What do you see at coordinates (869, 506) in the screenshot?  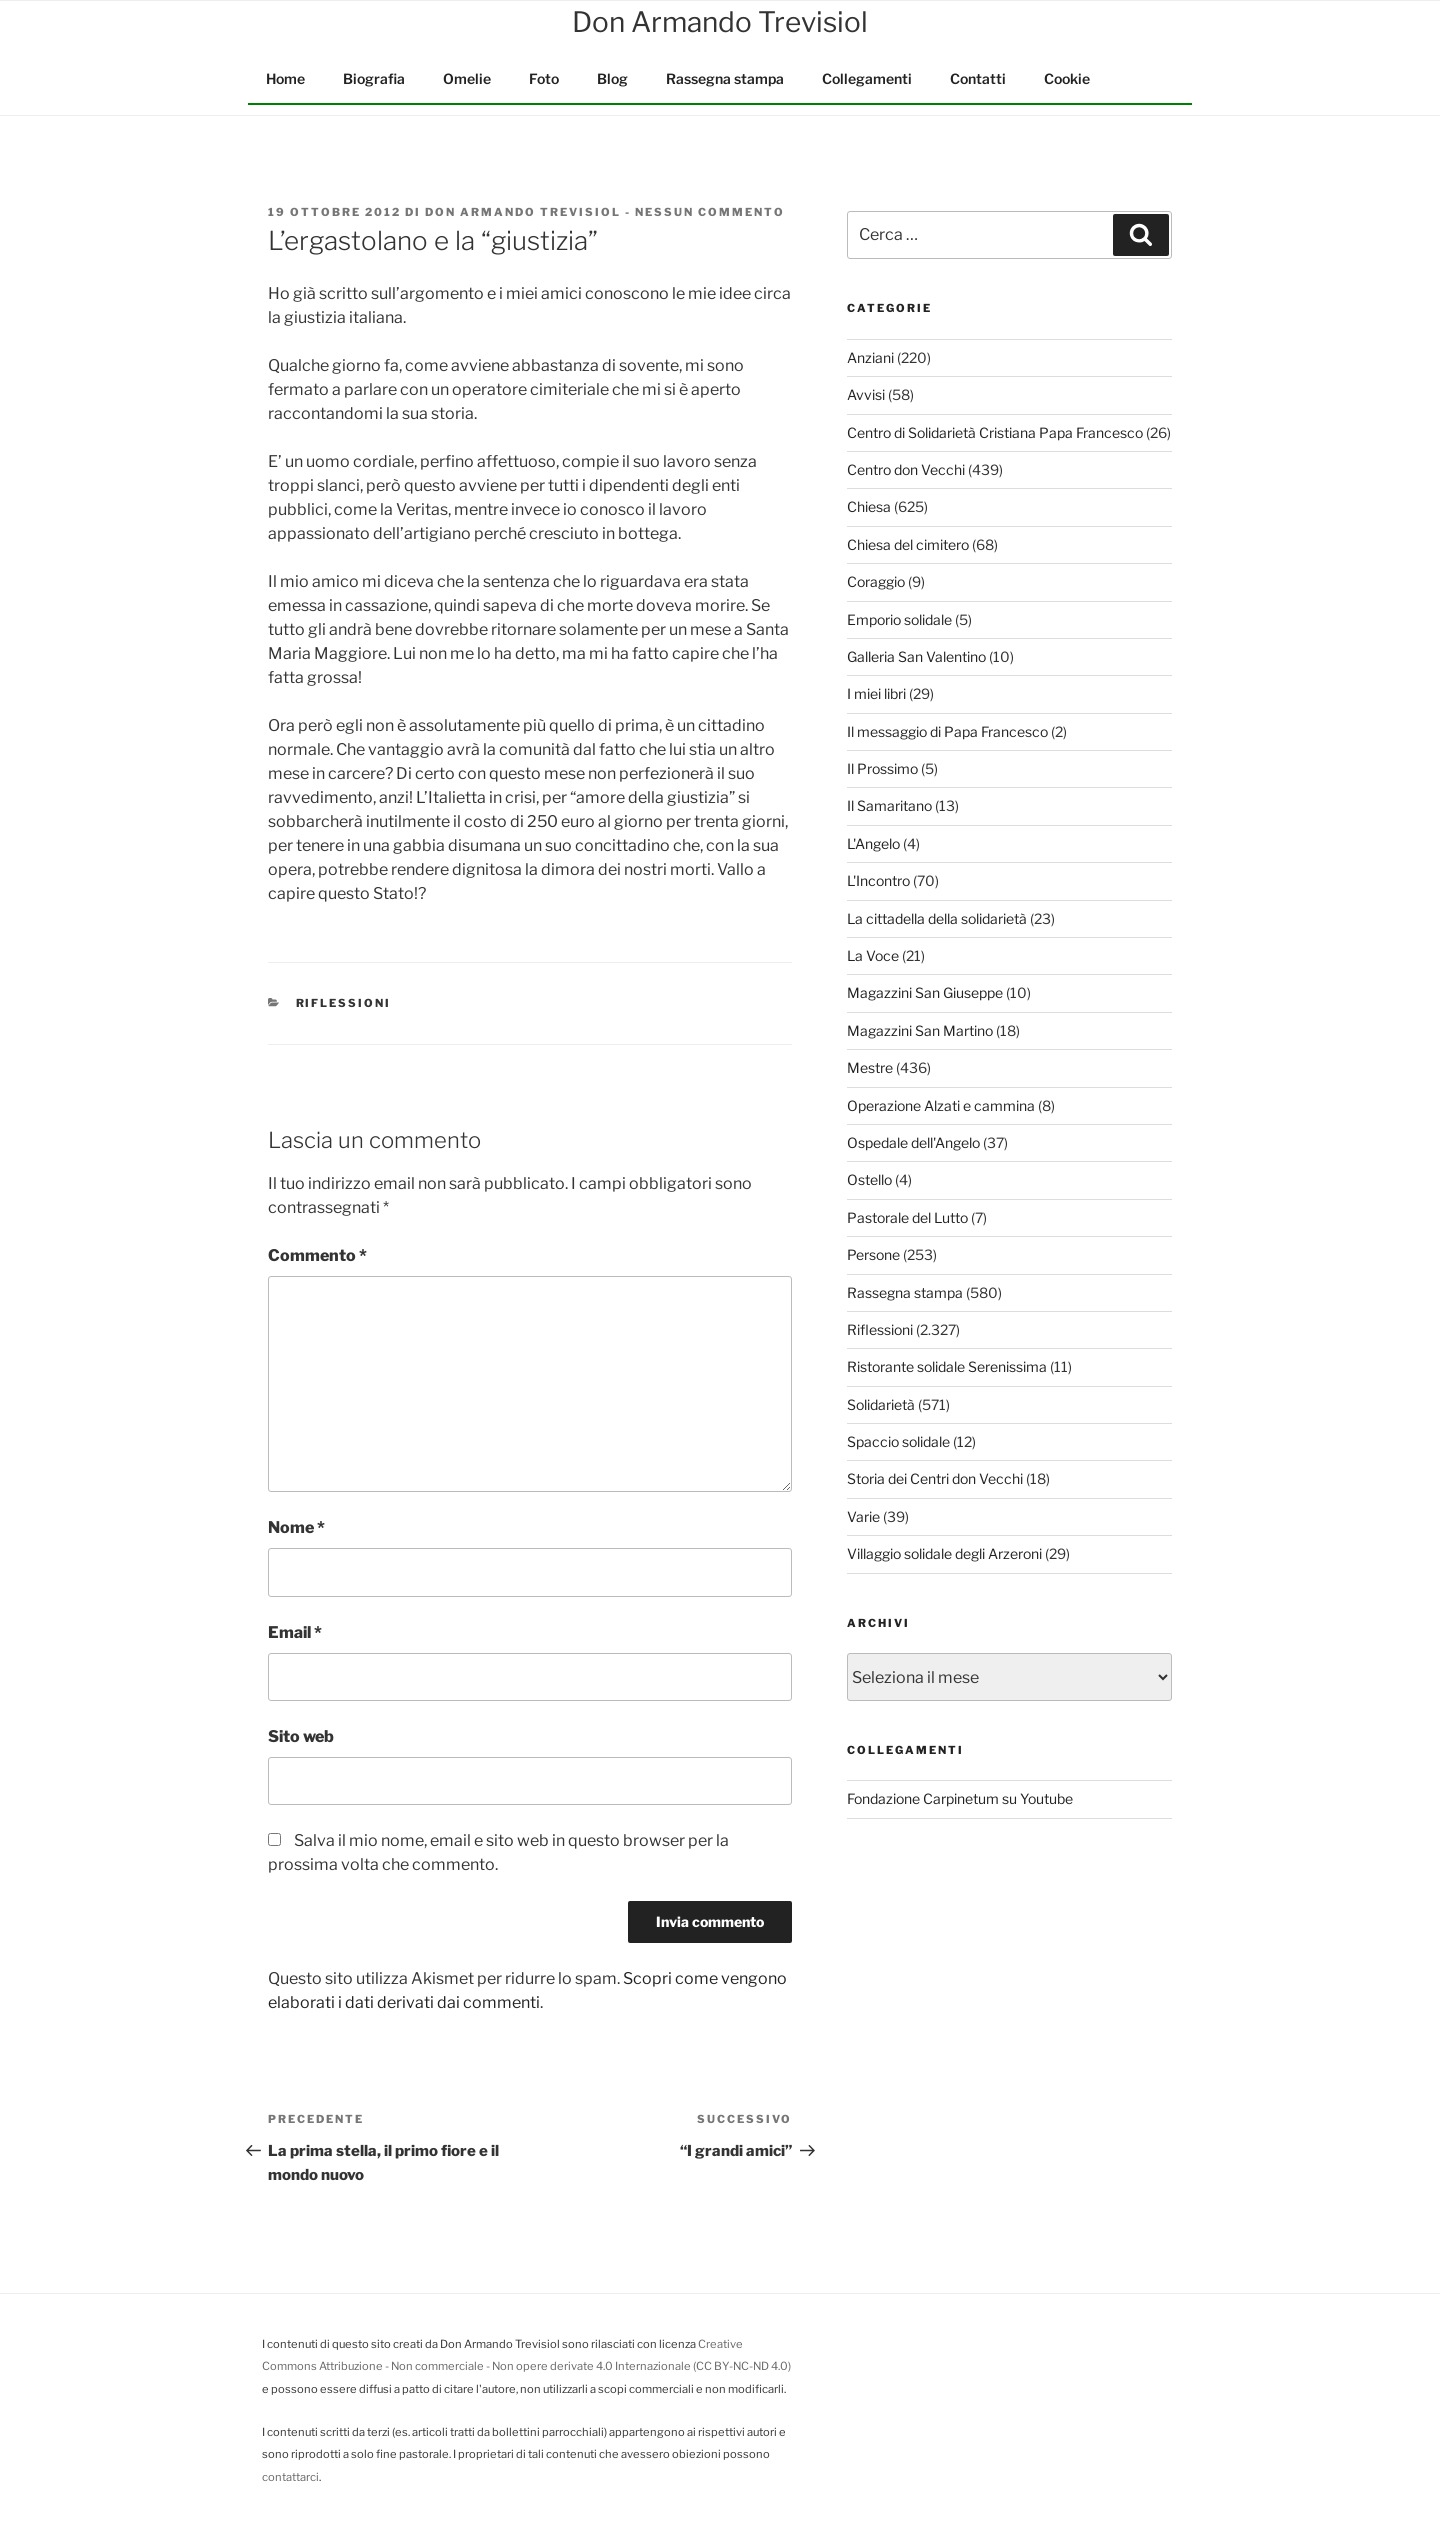 I see `Chiesa` at bounding box center [869, 506].